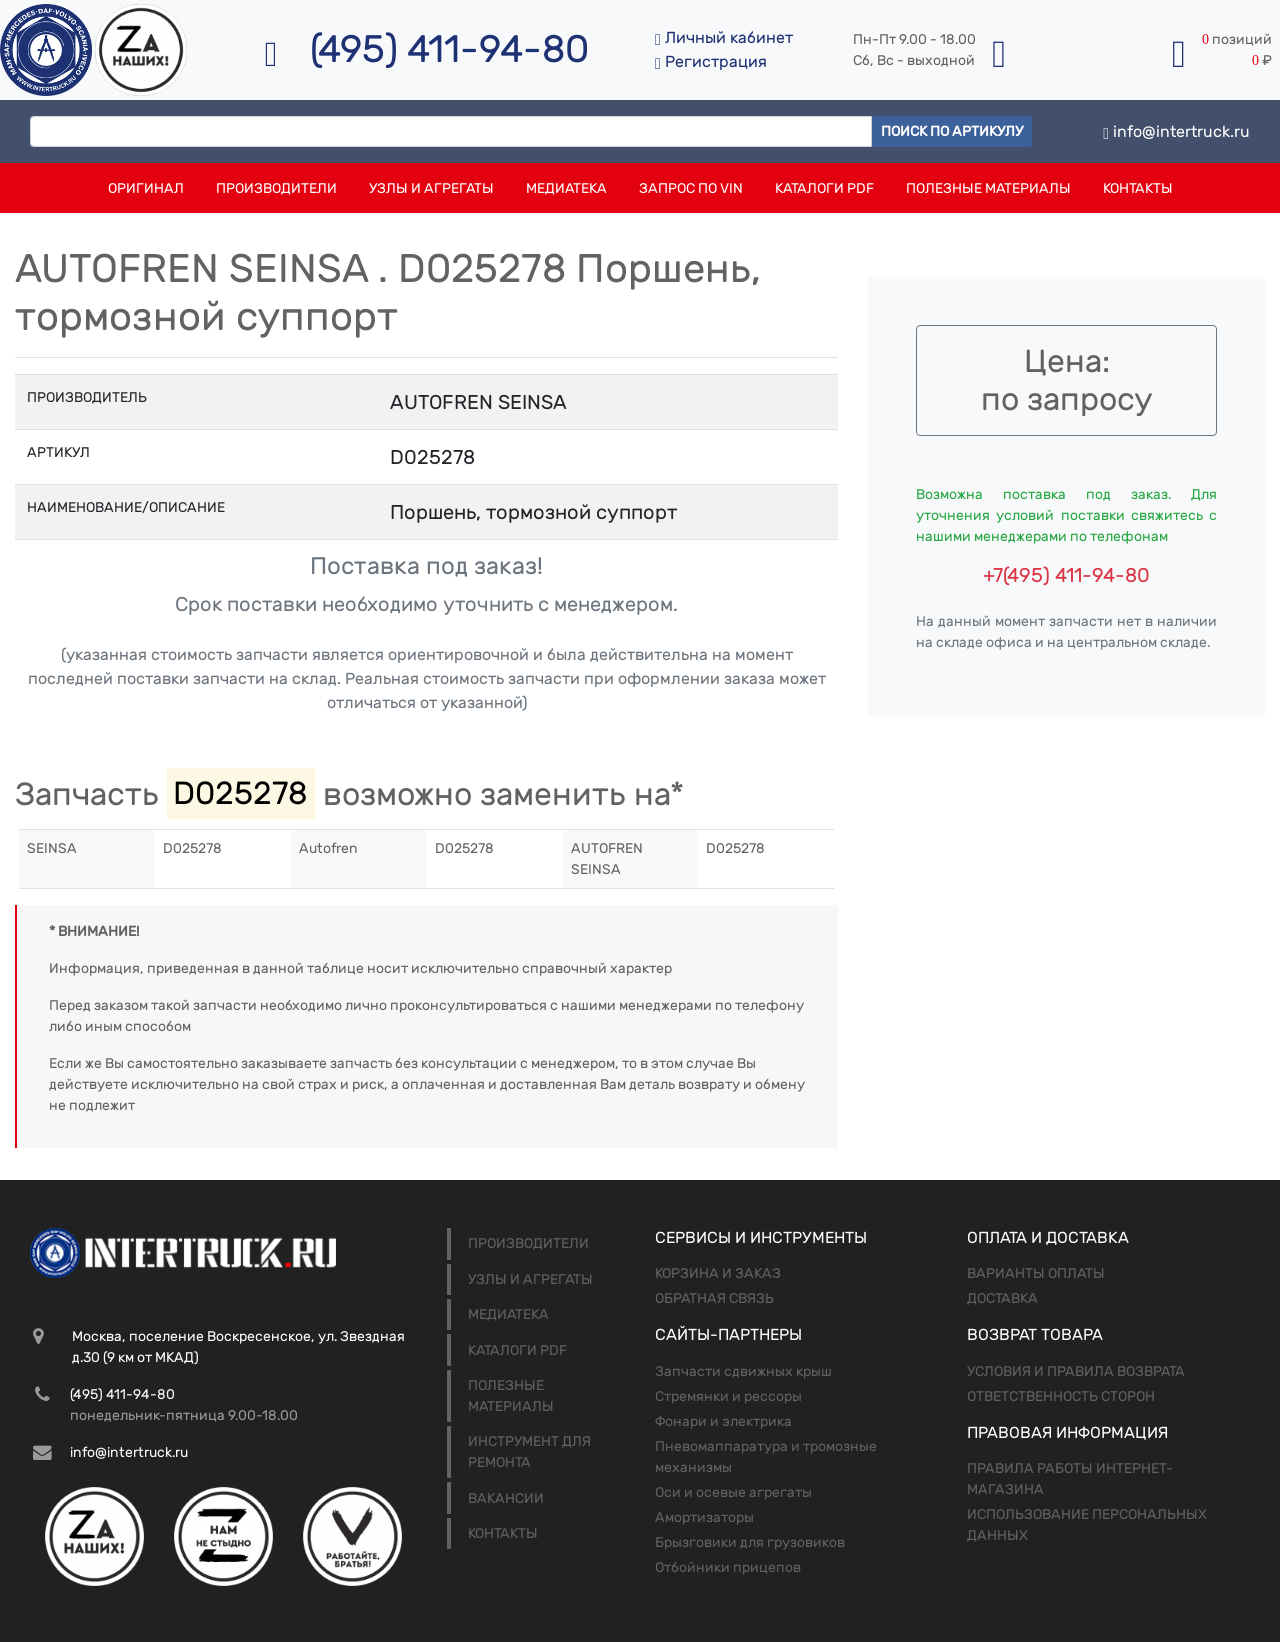 The width and height of the screenshot is (1280, 1642). I want to click on Отбойники прицепов, so click(728, 1567).